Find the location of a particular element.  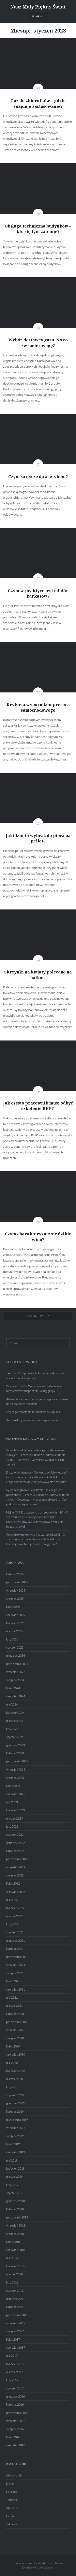

październik 2016 is located at coordinates (17, 2412).